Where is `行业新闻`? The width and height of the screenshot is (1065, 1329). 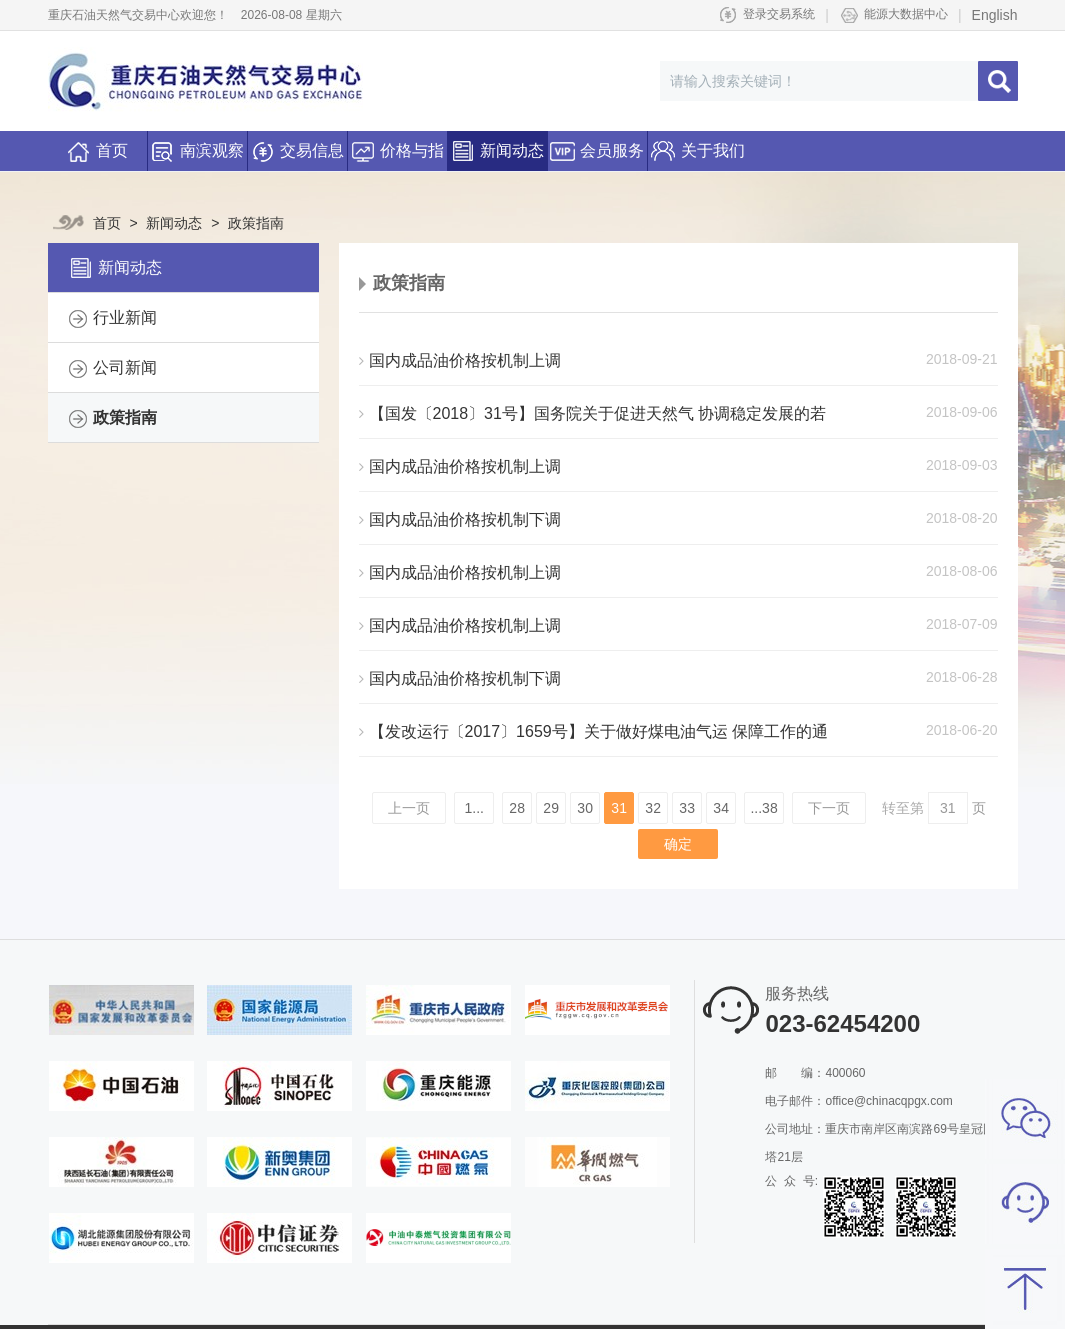 行业新闻 is located at coordinates (125, 317).